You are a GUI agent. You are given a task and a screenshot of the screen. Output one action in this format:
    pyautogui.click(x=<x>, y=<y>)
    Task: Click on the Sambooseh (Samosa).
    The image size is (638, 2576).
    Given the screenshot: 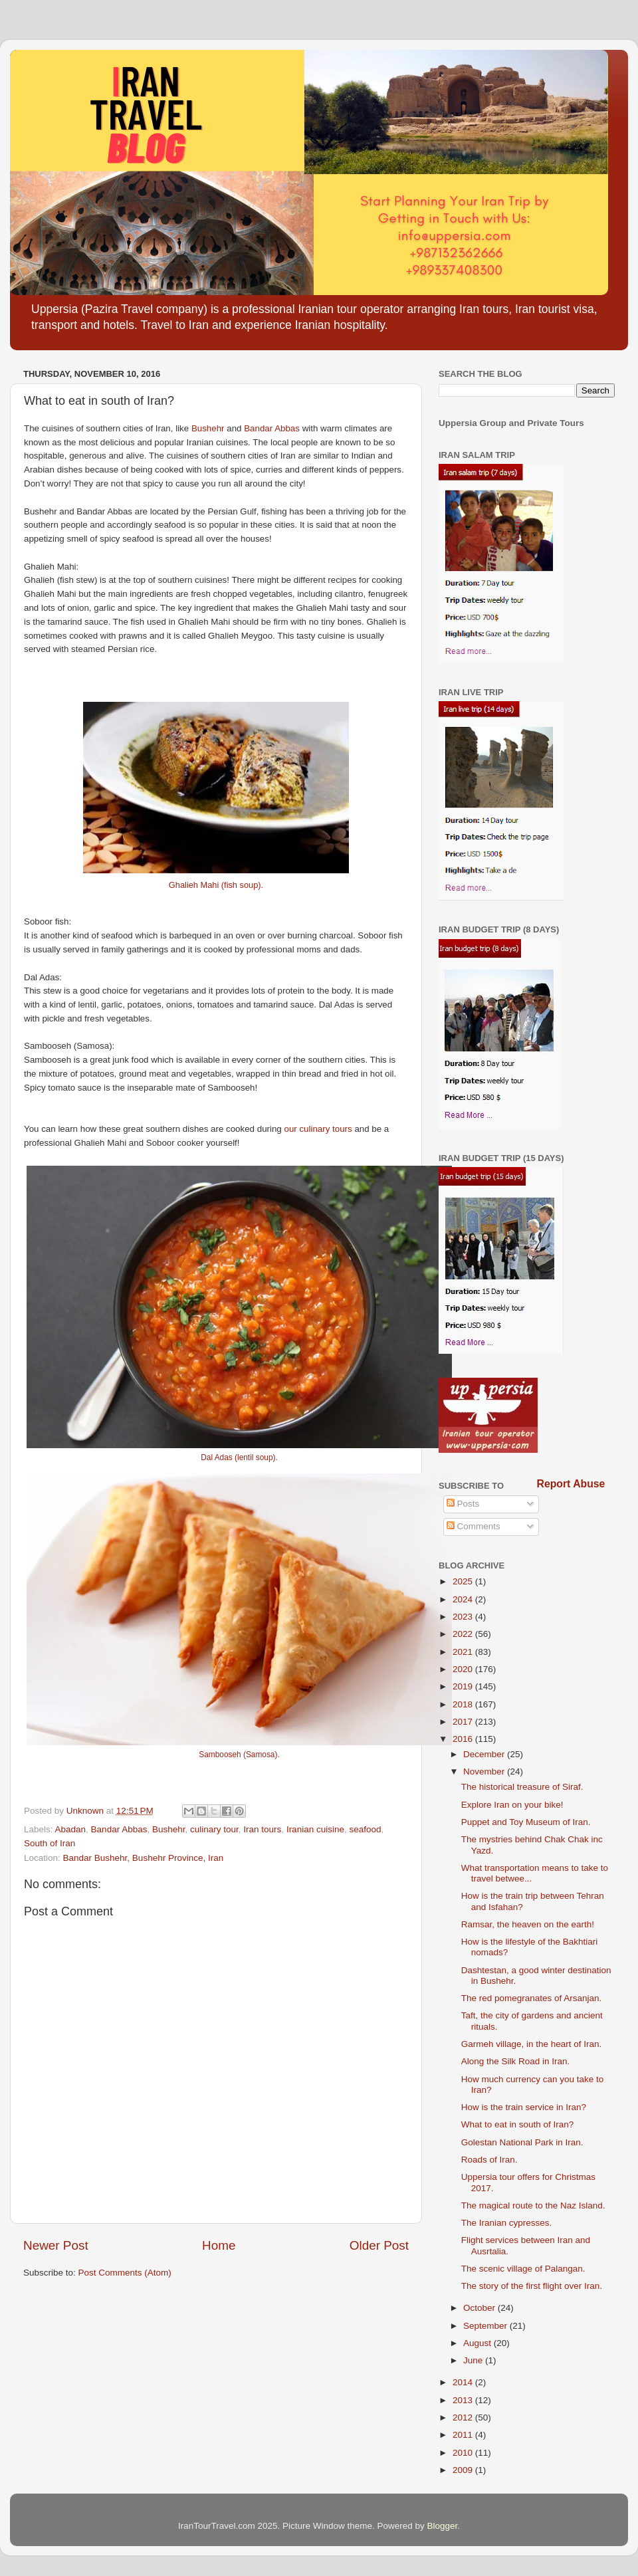 What is the action you would take?
    pyautogui.click(x=239, y=1754)
    